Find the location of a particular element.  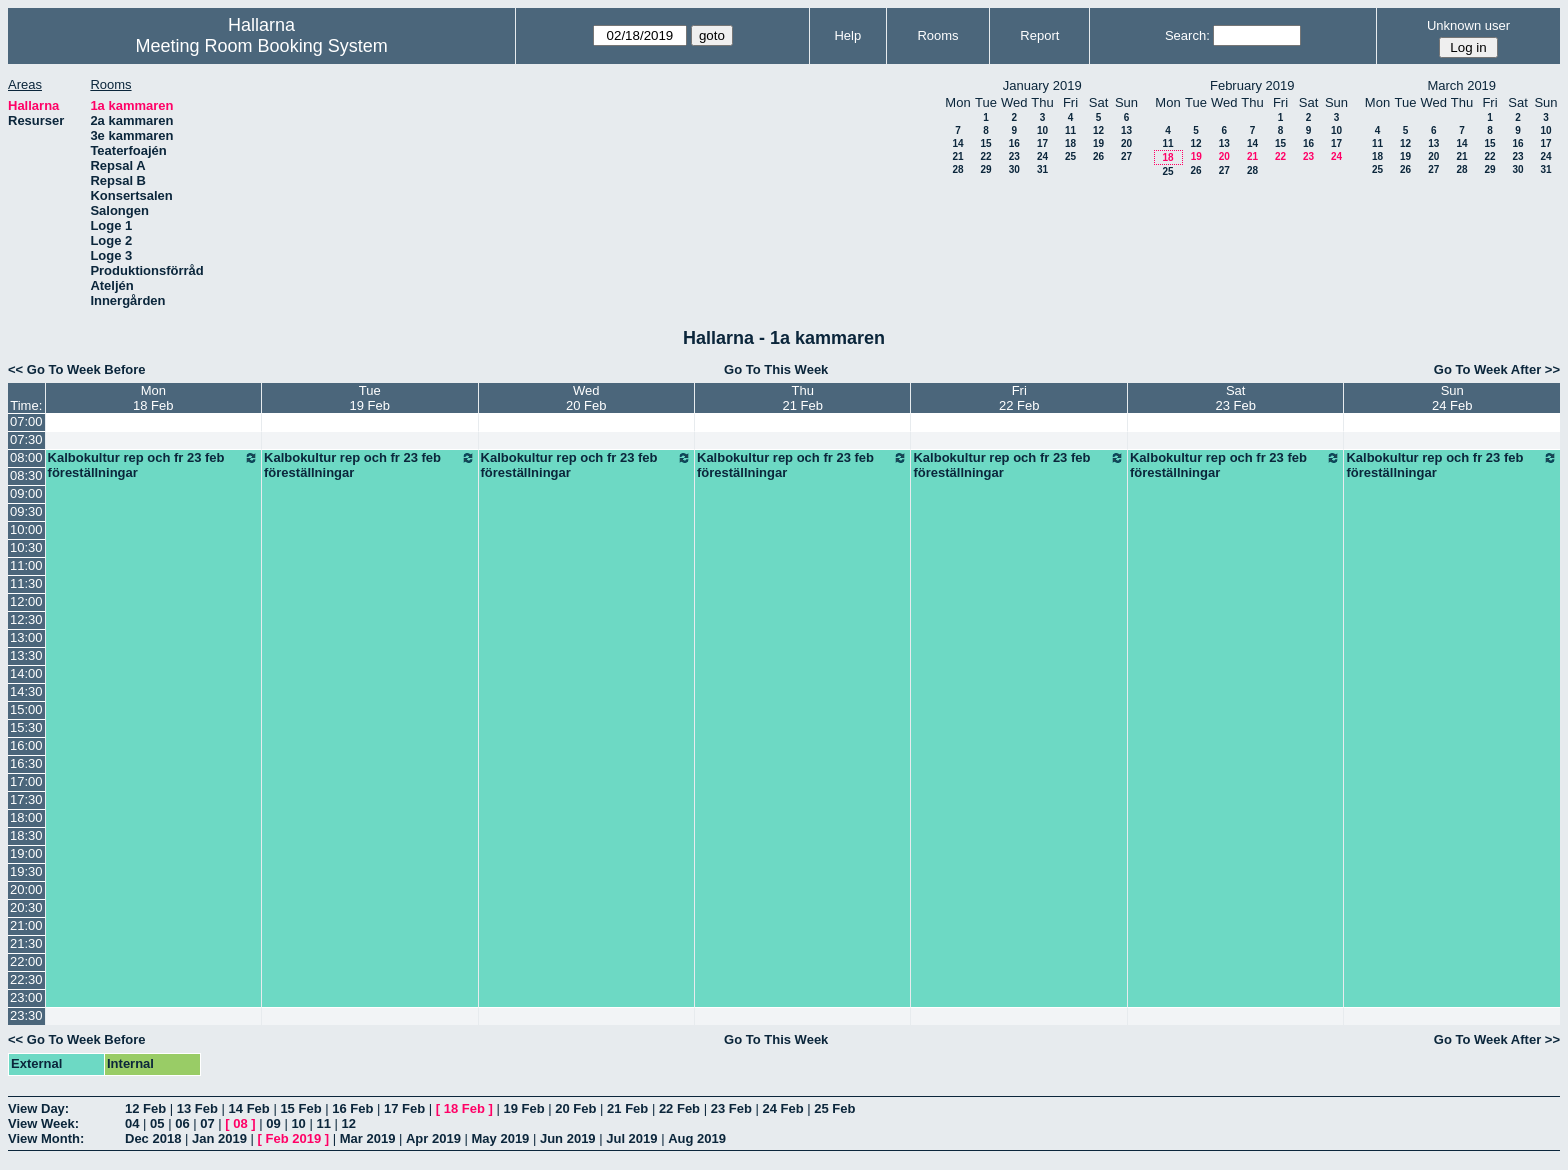

Mar 2019 is located at coordinates (368, 1138).